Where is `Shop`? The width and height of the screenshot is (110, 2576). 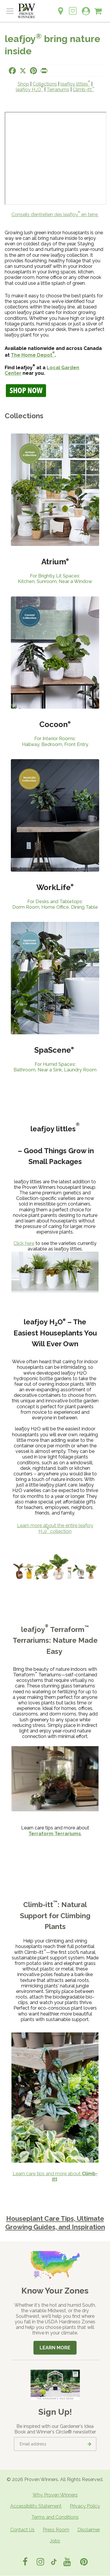 Shop is located at coordinates (23, 84).